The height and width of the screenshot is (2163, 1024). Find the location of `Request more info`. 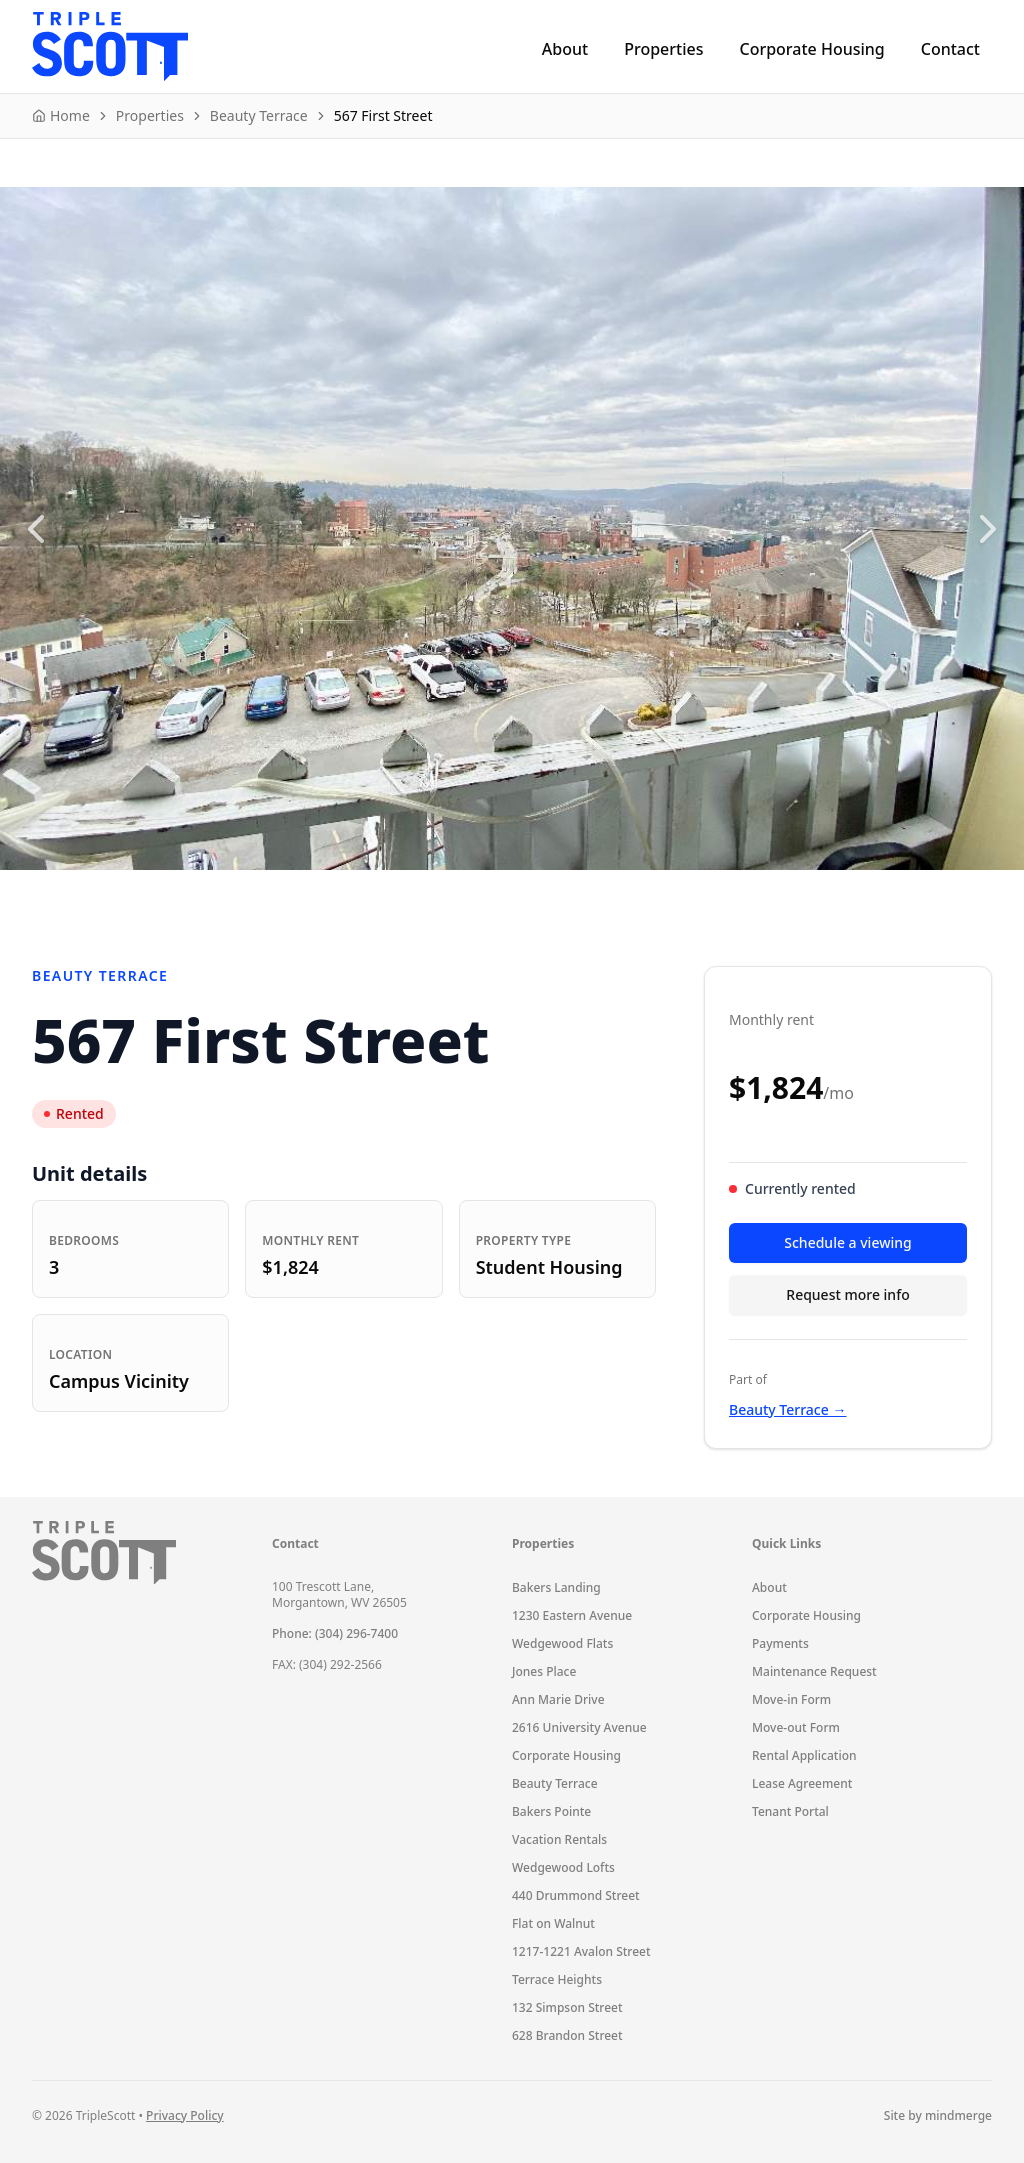

Request more info is located at coordinates (847, 1294).